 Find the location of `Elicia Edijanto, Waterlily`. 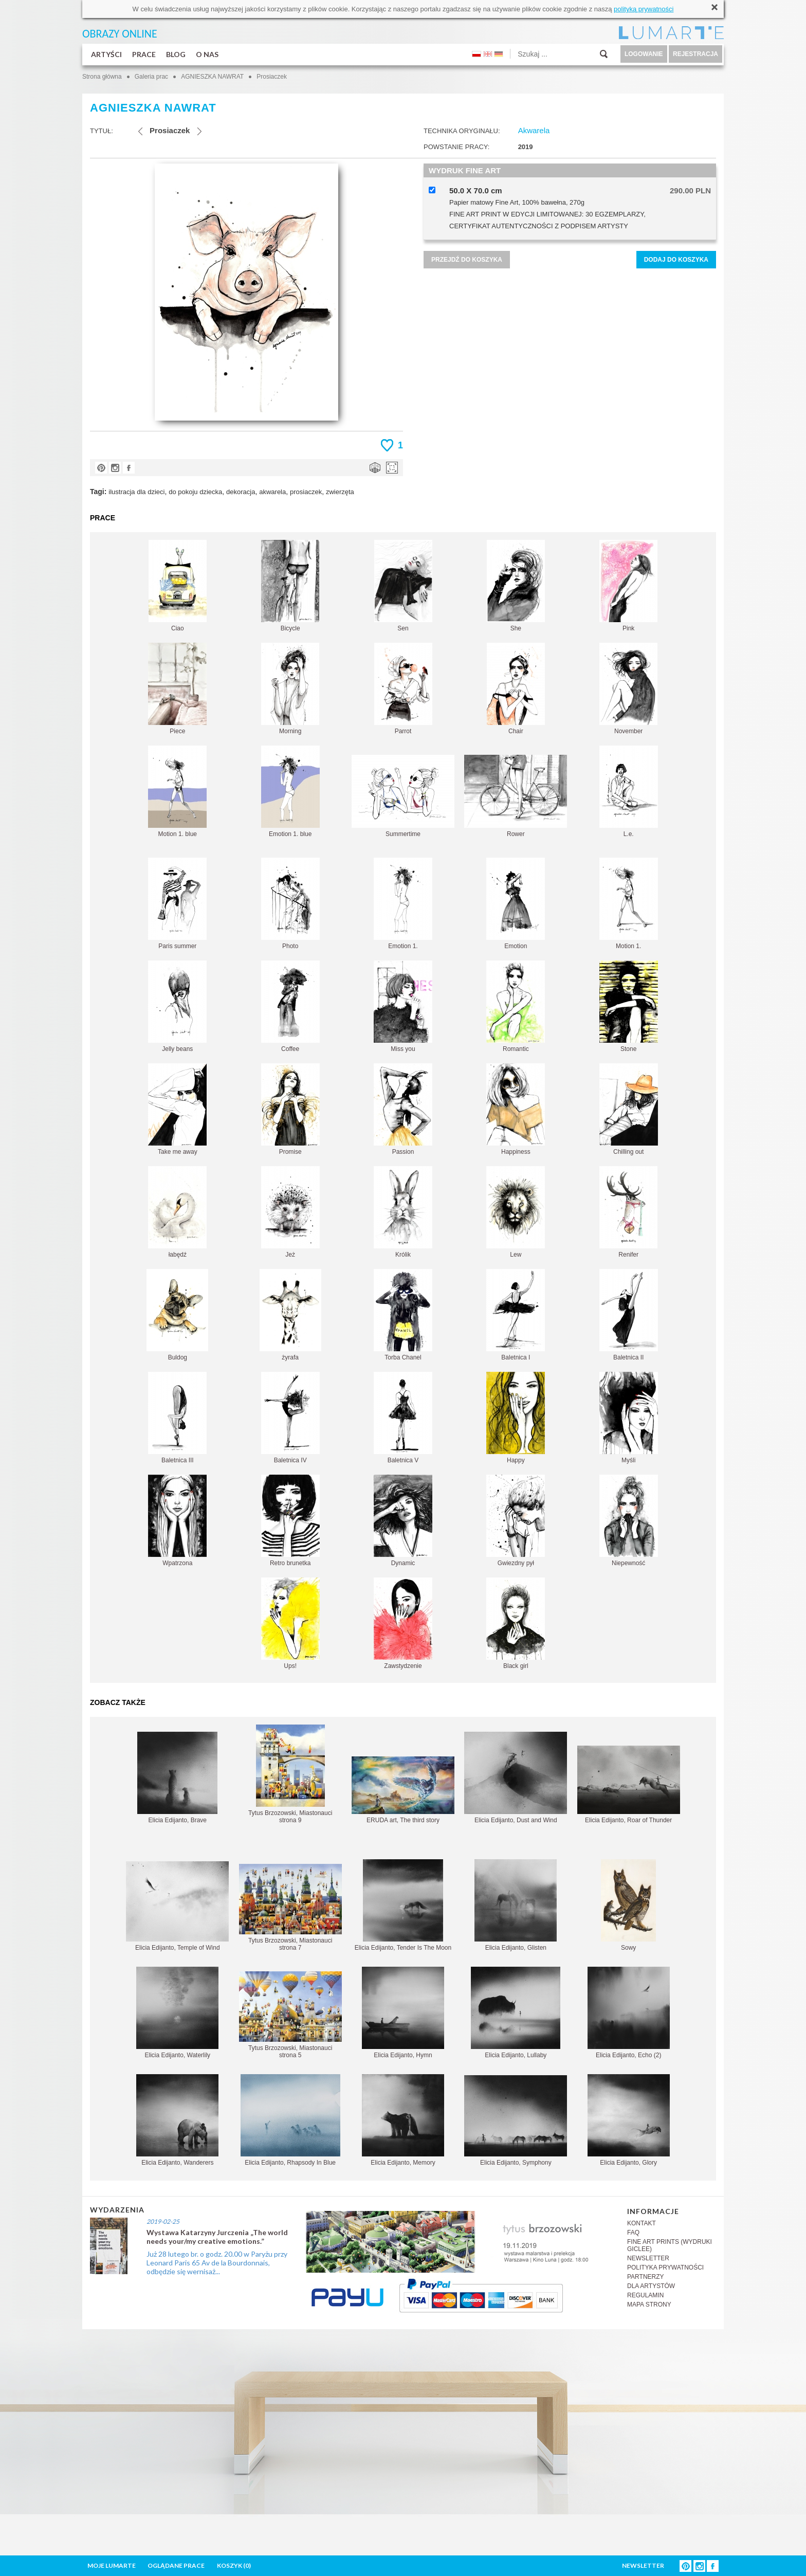

Elicia Edijanto, Waterlily is located at coordinates (177, 2013).